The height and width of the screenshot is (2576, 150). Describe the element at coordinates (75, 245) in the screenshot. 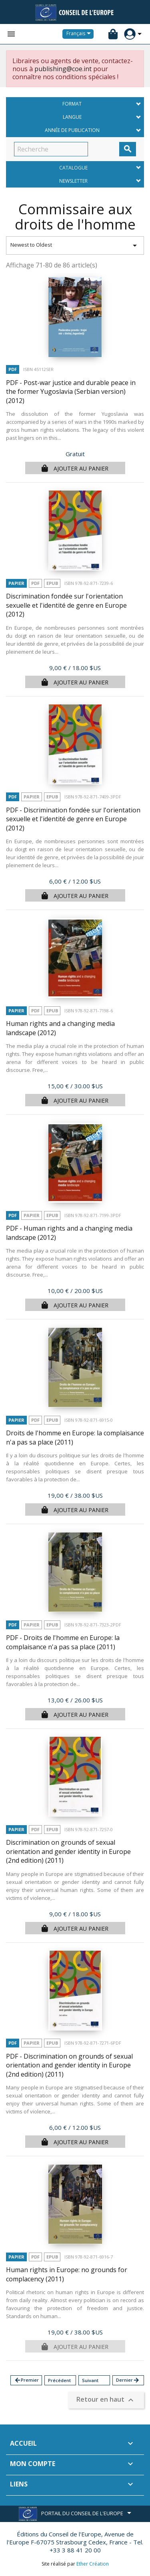

I see `Newest to Oldest` at that location.